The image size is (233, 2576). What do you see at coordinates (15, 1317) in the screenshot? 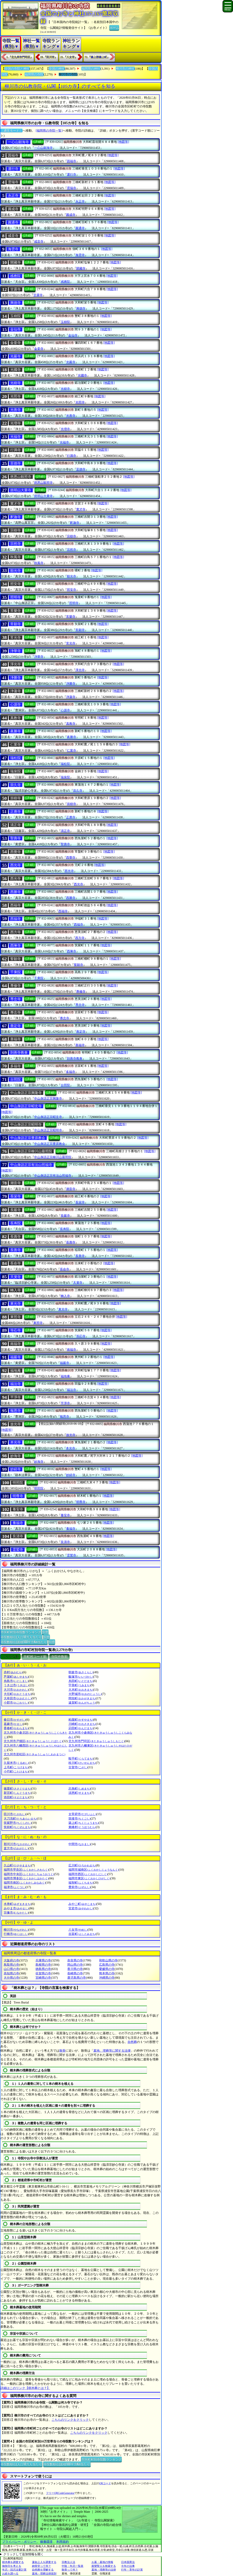
I see `東照寺` at bounding box center [15, 1317].